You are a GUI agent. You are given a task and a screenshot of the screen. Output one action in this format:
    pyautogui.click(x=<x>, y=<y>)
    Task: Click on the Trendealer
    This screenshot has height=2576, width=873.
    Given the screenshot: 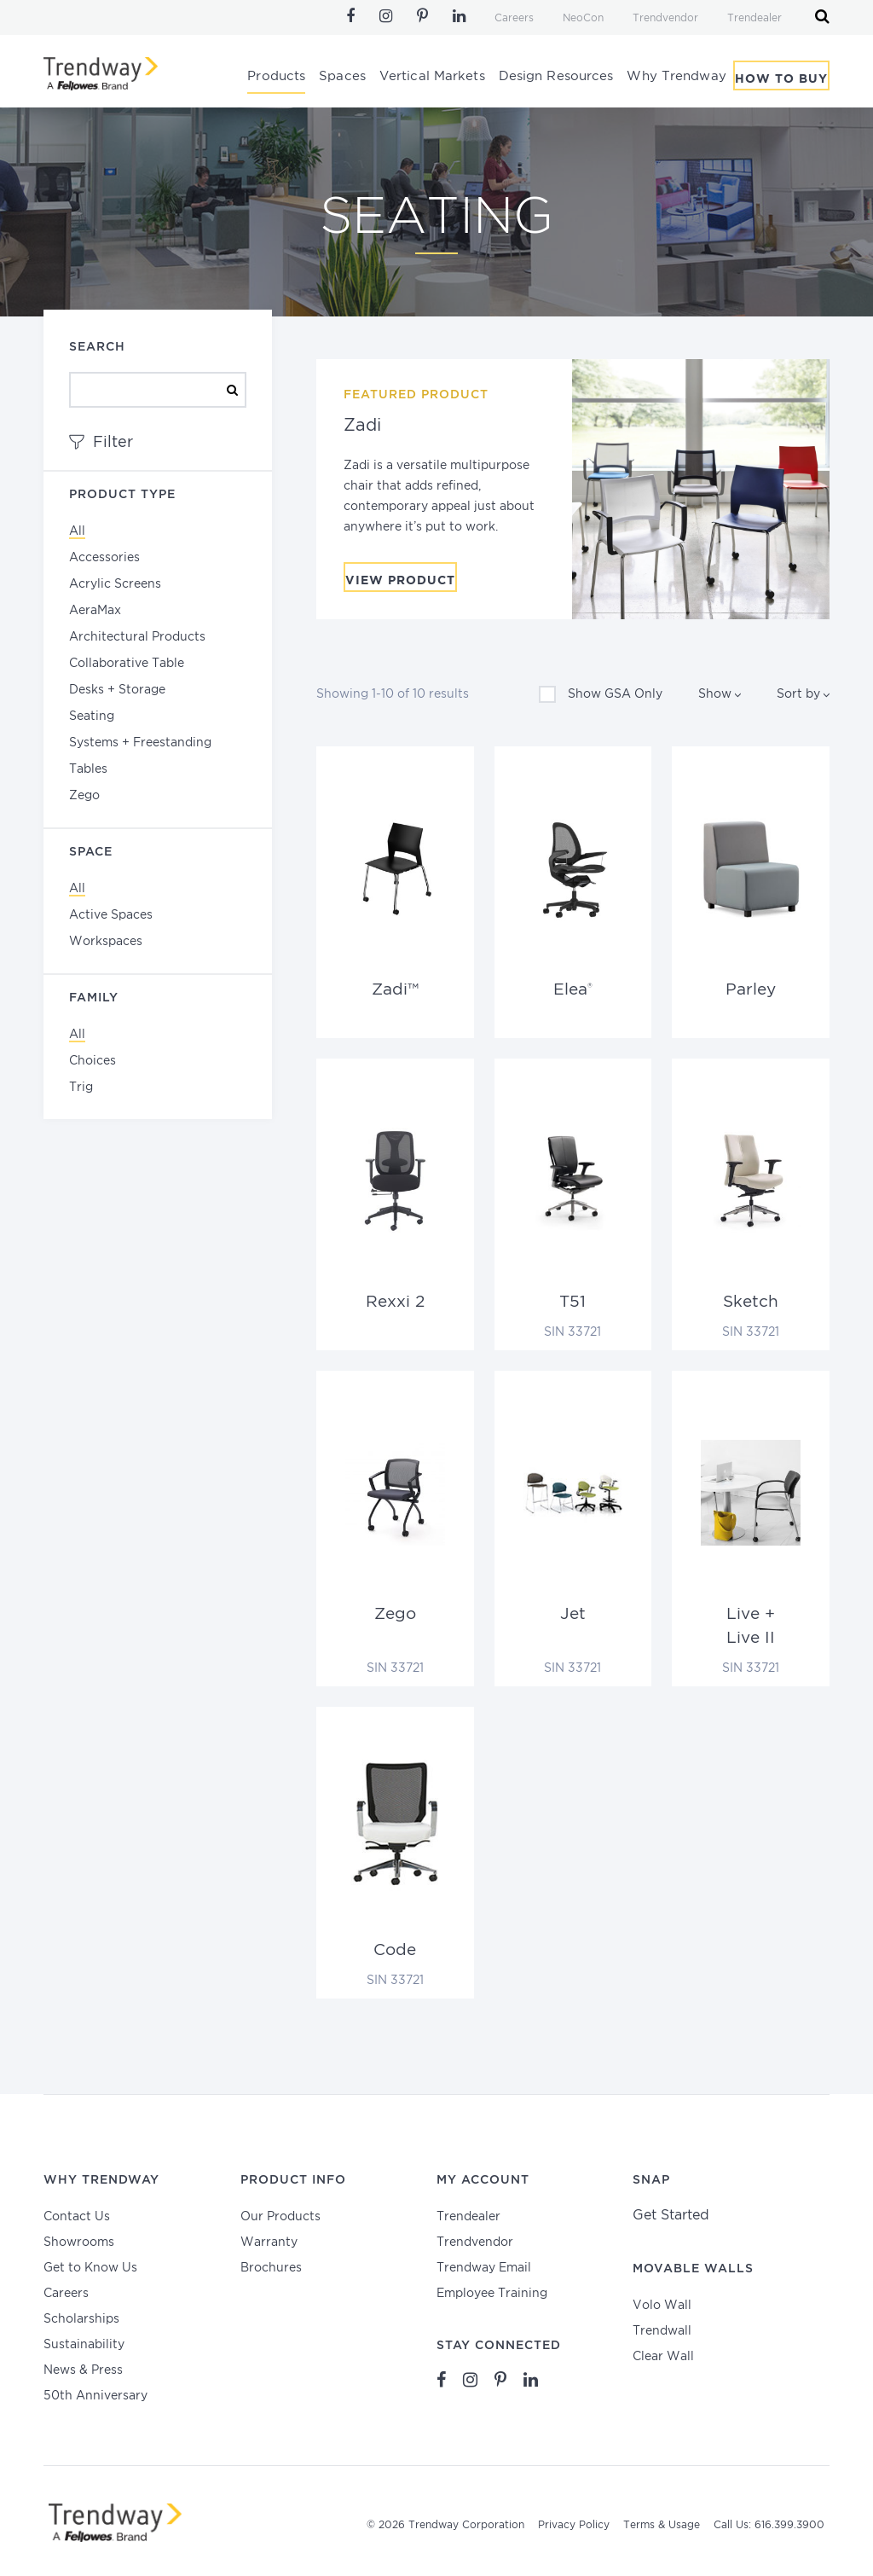 What is the action you would take?
    pyautogui.click(x=754, y=18)
    